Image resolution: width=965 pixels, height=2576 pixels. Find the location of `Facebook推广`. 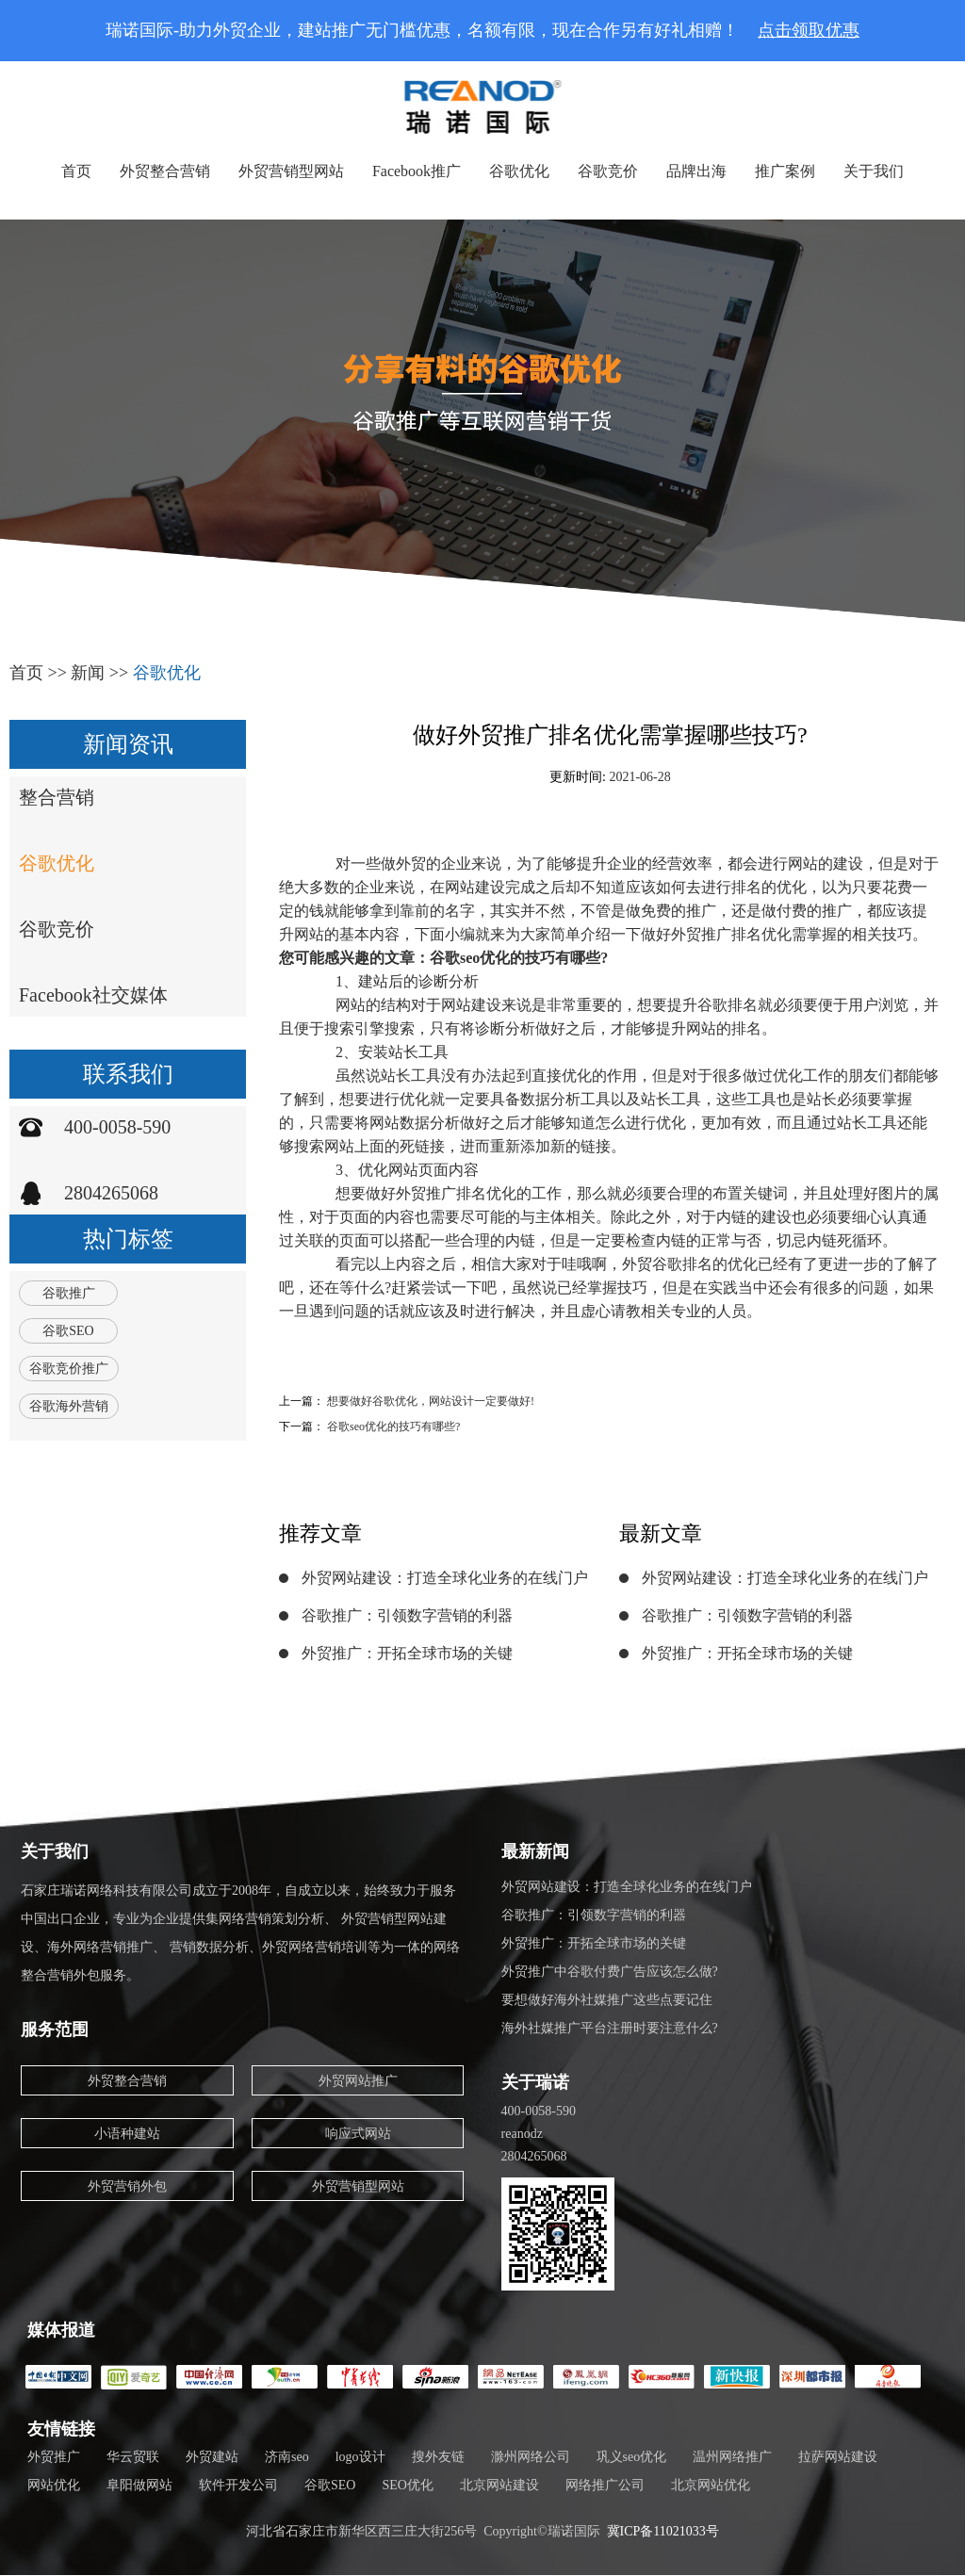

Facebook推广 is located at coordinates (416, 171).